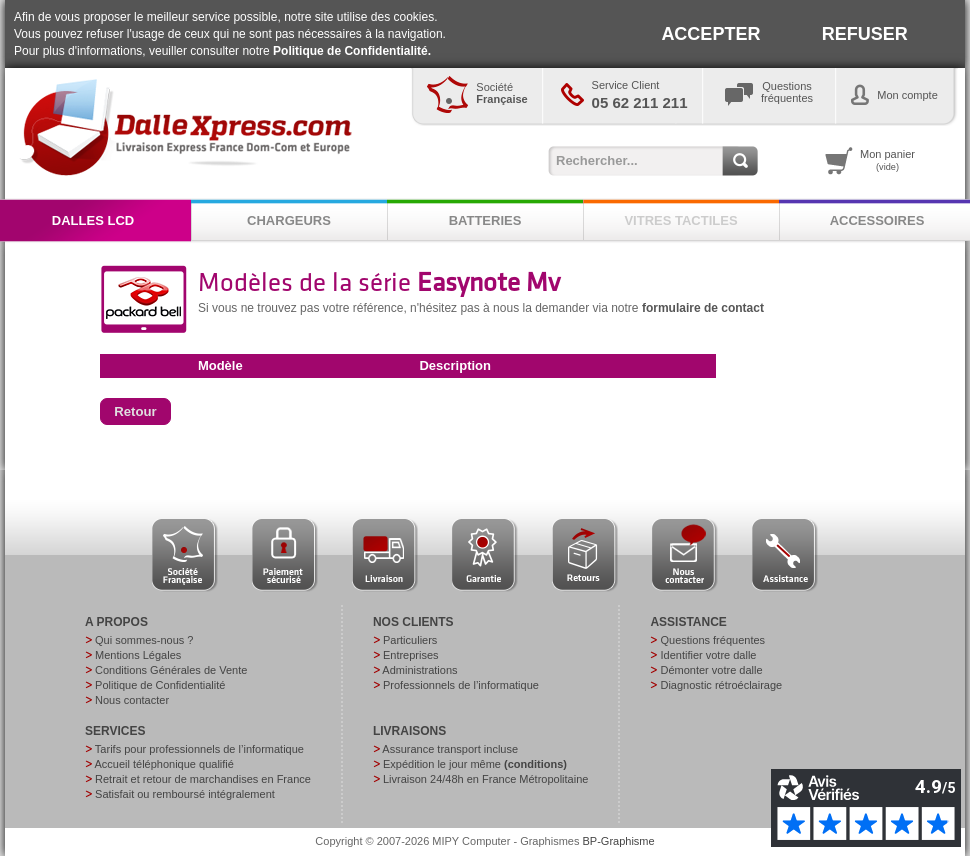 The height and width of the screenshot is (856, 970). I want to click on Expédition le jour même, so click(475, 764).